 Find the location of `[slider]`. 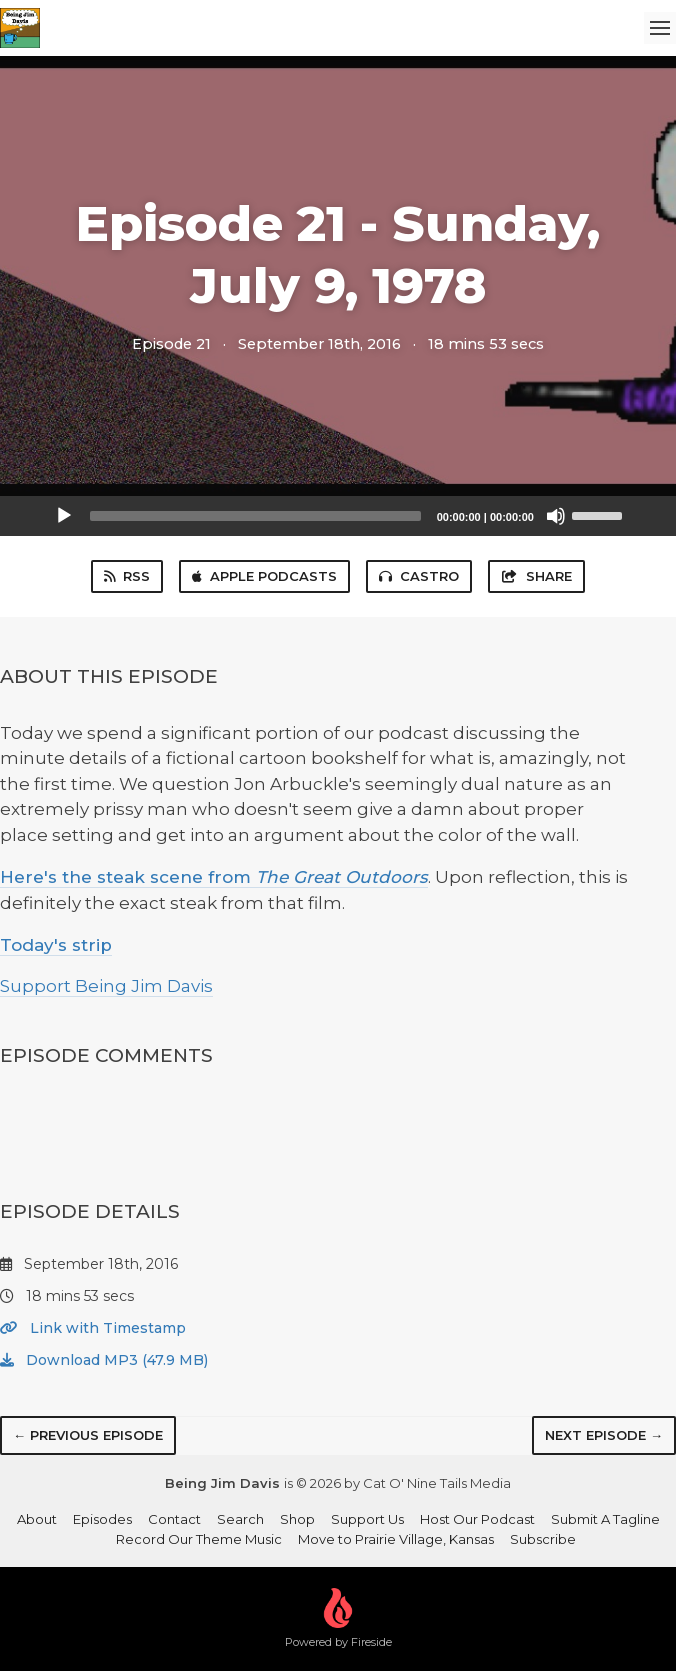

[slider] is located at coordinates (255, 516).